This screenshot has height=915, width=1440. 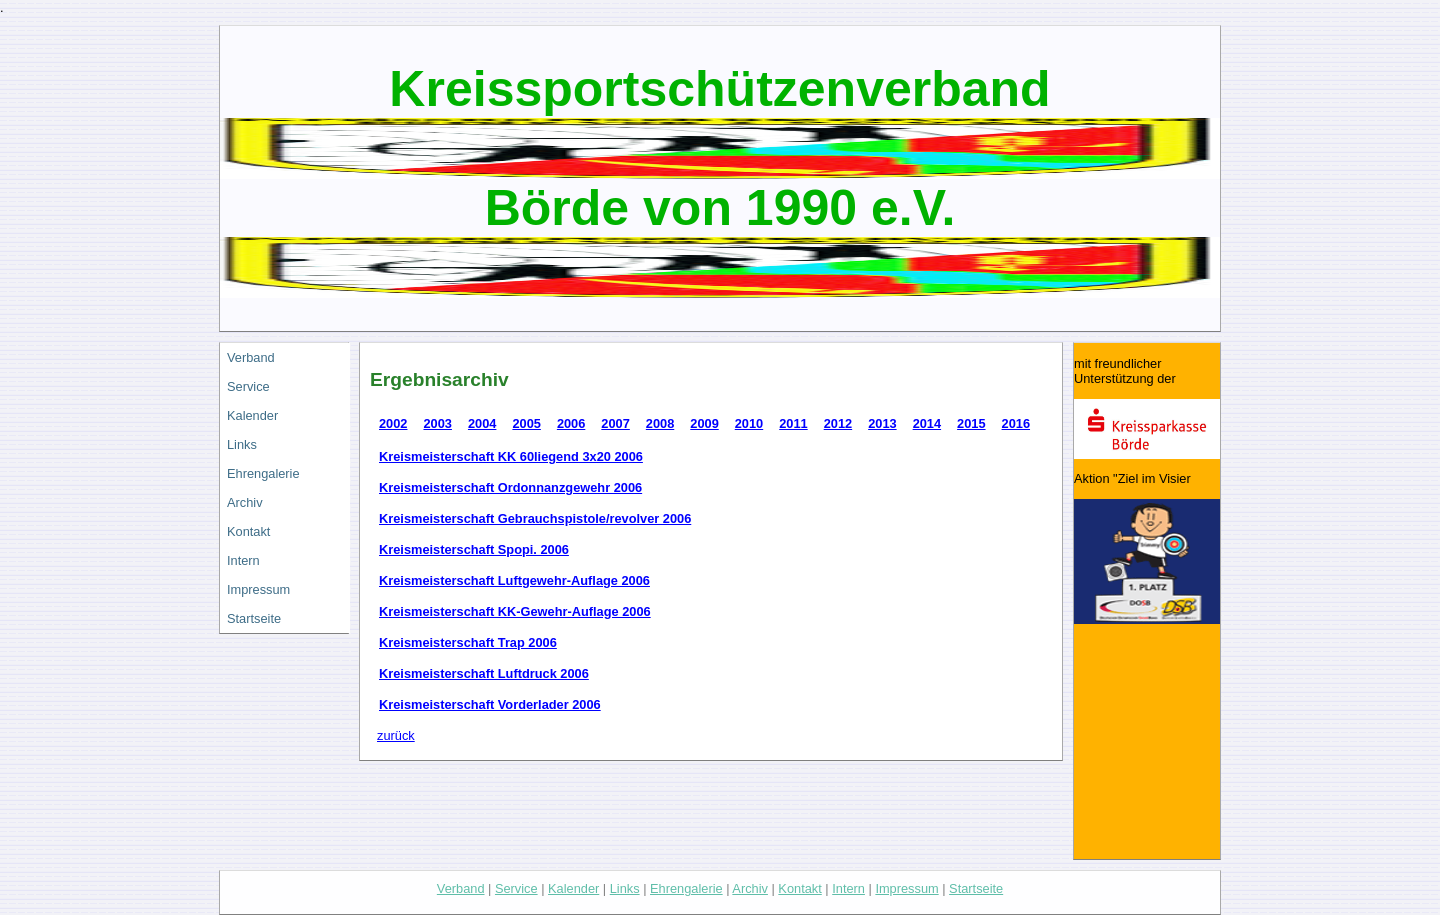 I want to click on 2002, so click(x=393, y=423).